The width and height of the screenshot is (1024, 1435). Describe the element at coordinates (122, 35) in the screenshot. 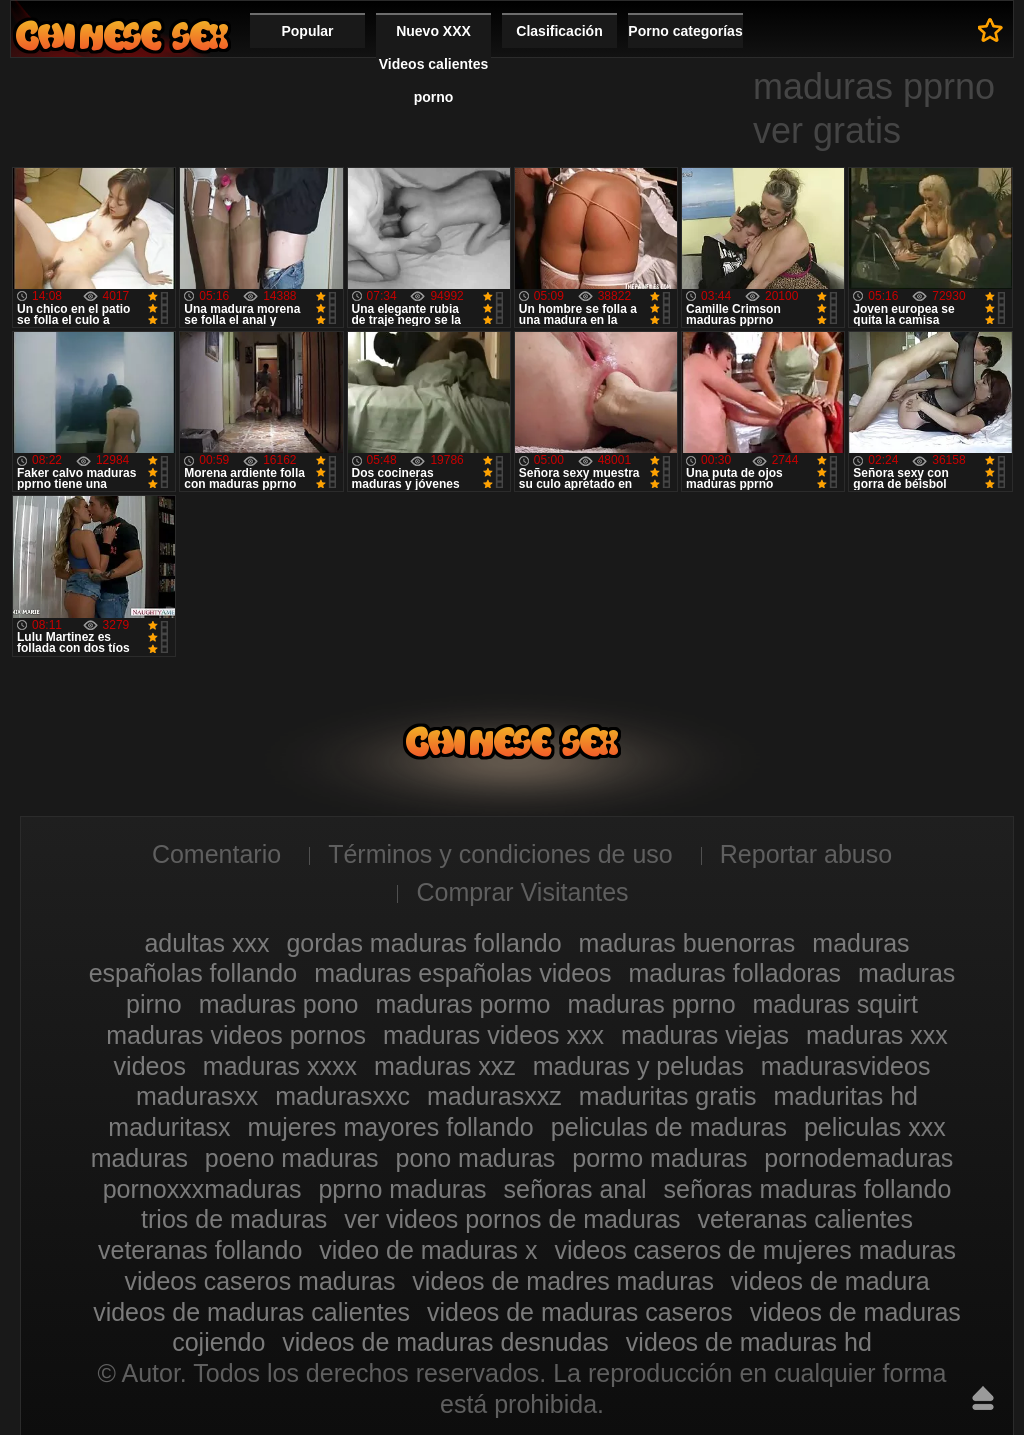

I see `Videos xxx gratis maduras` at that location.